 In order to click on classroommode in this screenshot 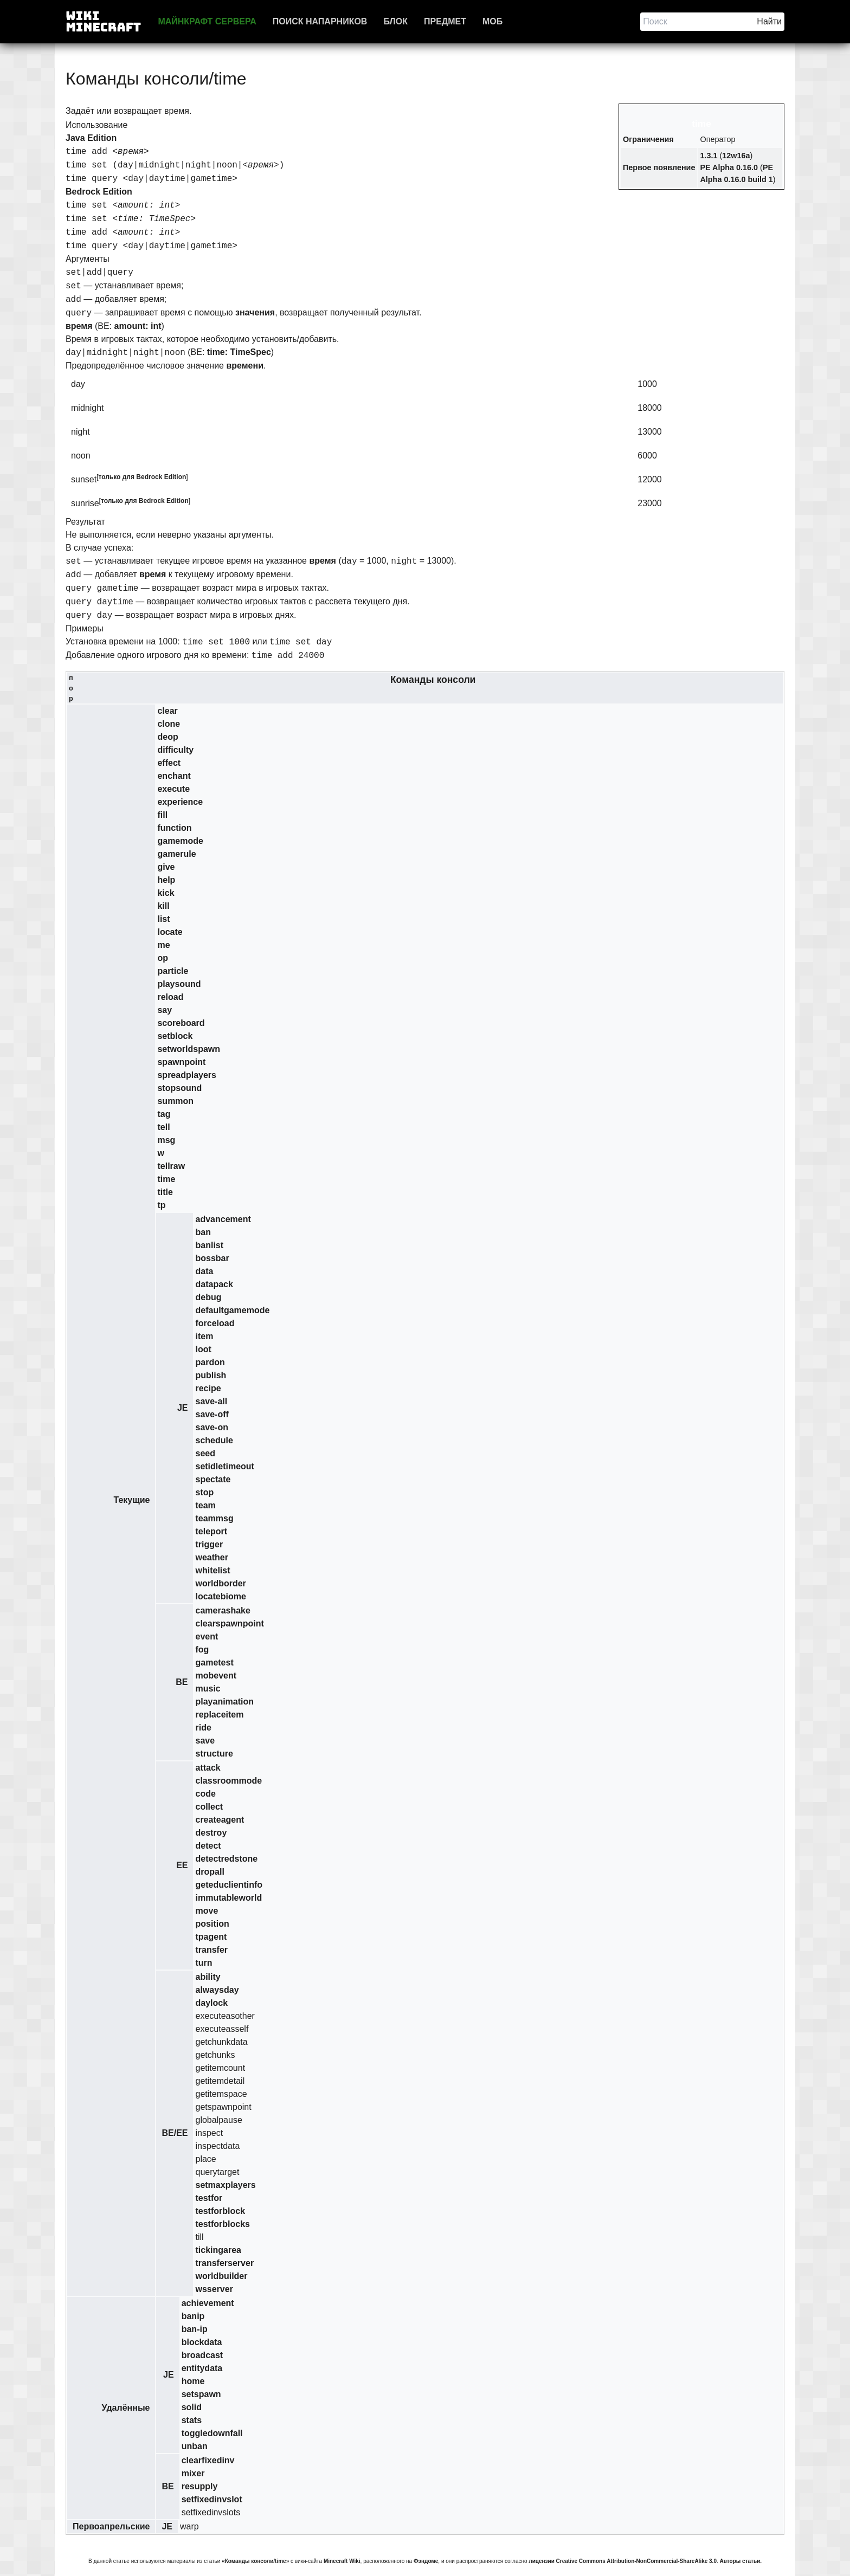, I will do `click(228, 1780)`.